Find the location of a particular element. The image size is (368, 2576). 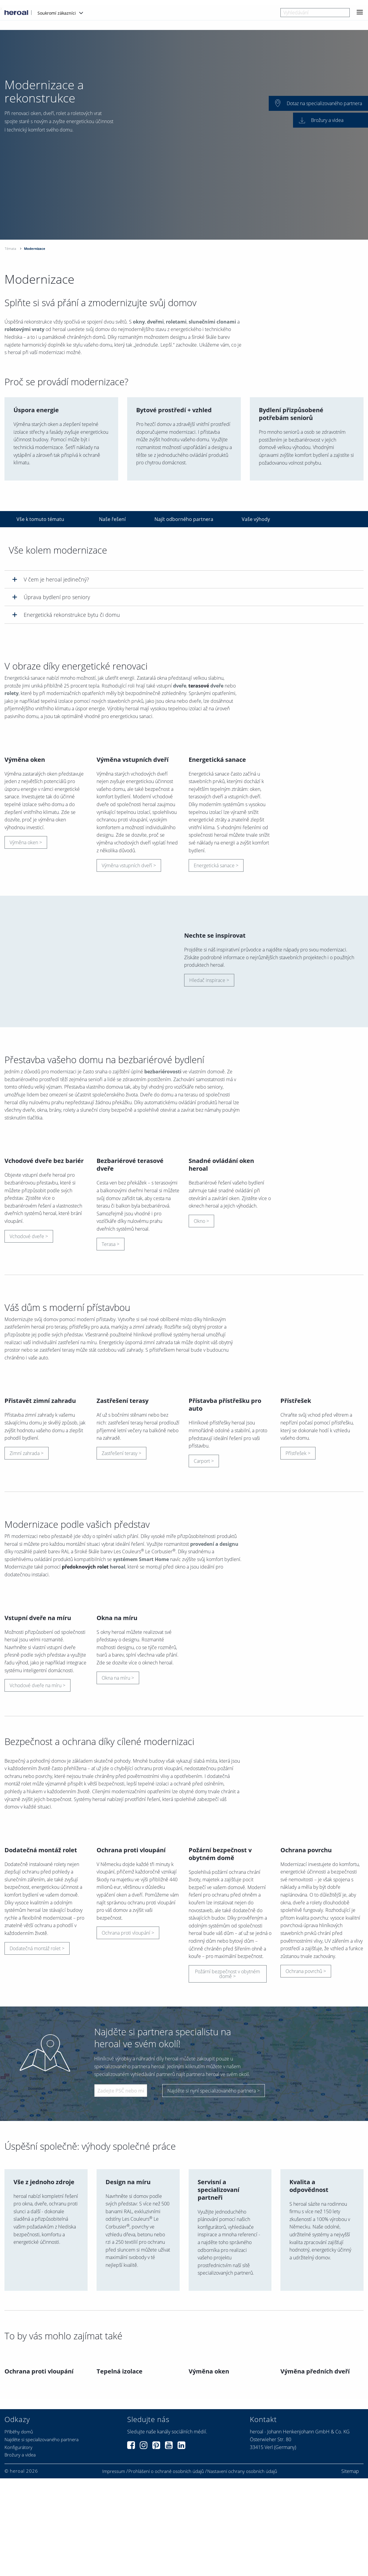

Zimní zahrada > is located at coordinates (26, 1600).